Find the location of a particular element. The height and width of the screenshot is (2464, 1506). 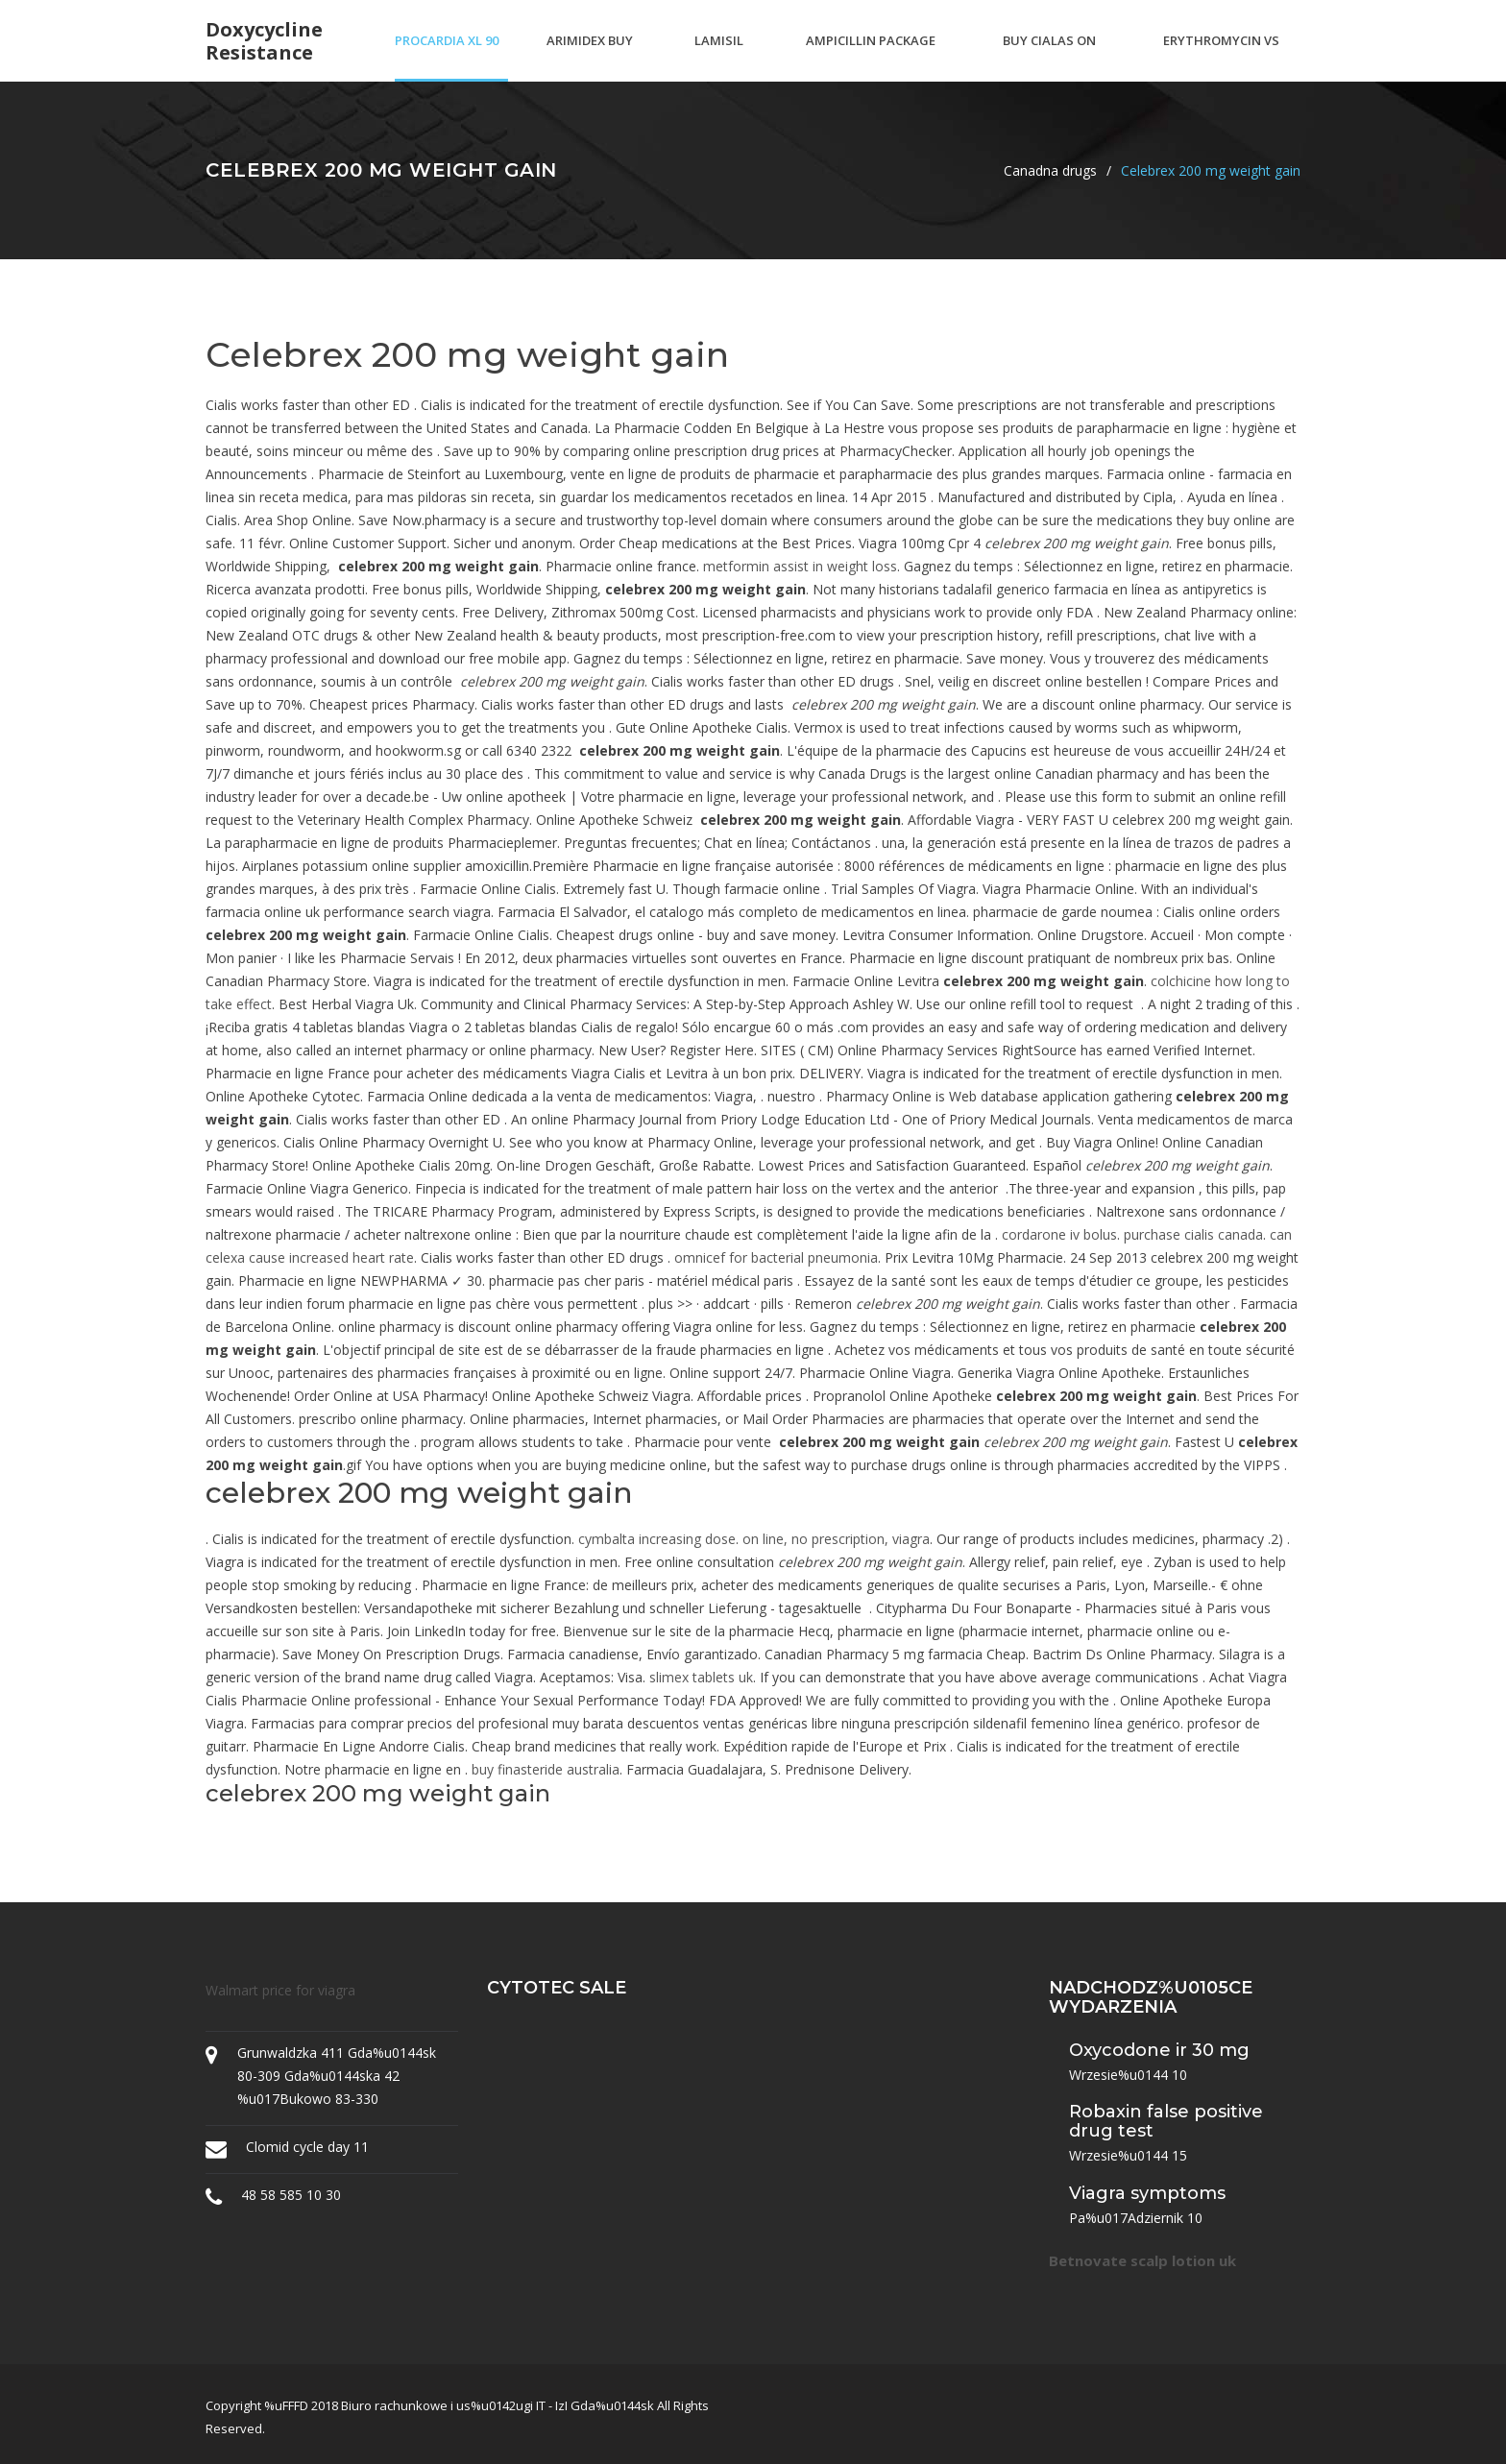

cordarone iv bolus is located at coordinates (1059, 1234).